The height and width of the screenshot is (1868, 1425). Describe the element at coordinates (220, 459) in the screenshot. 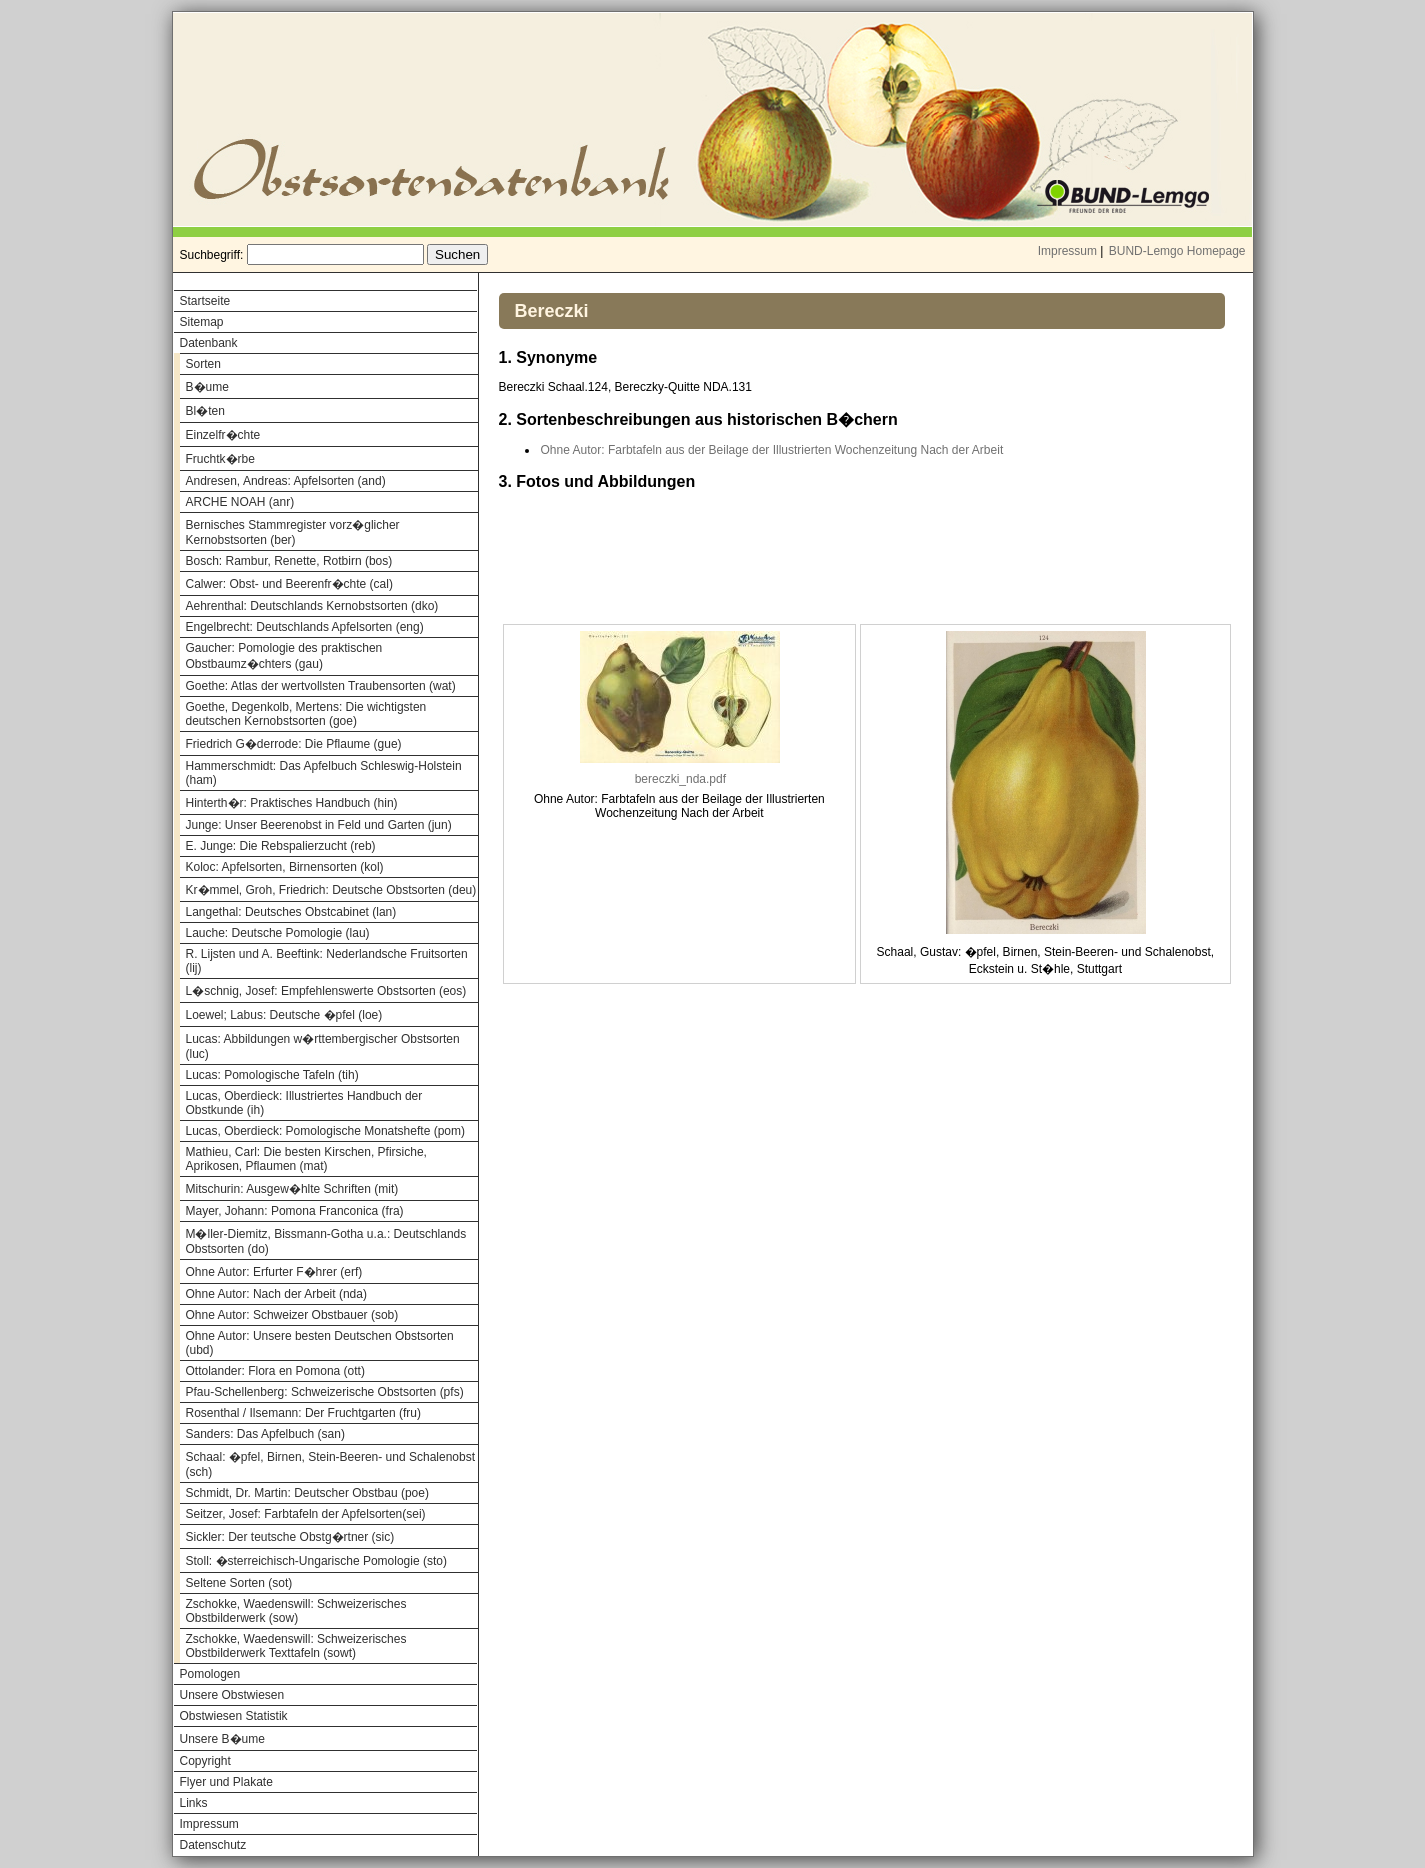

I see `Fruchtk�rbe` at that location.